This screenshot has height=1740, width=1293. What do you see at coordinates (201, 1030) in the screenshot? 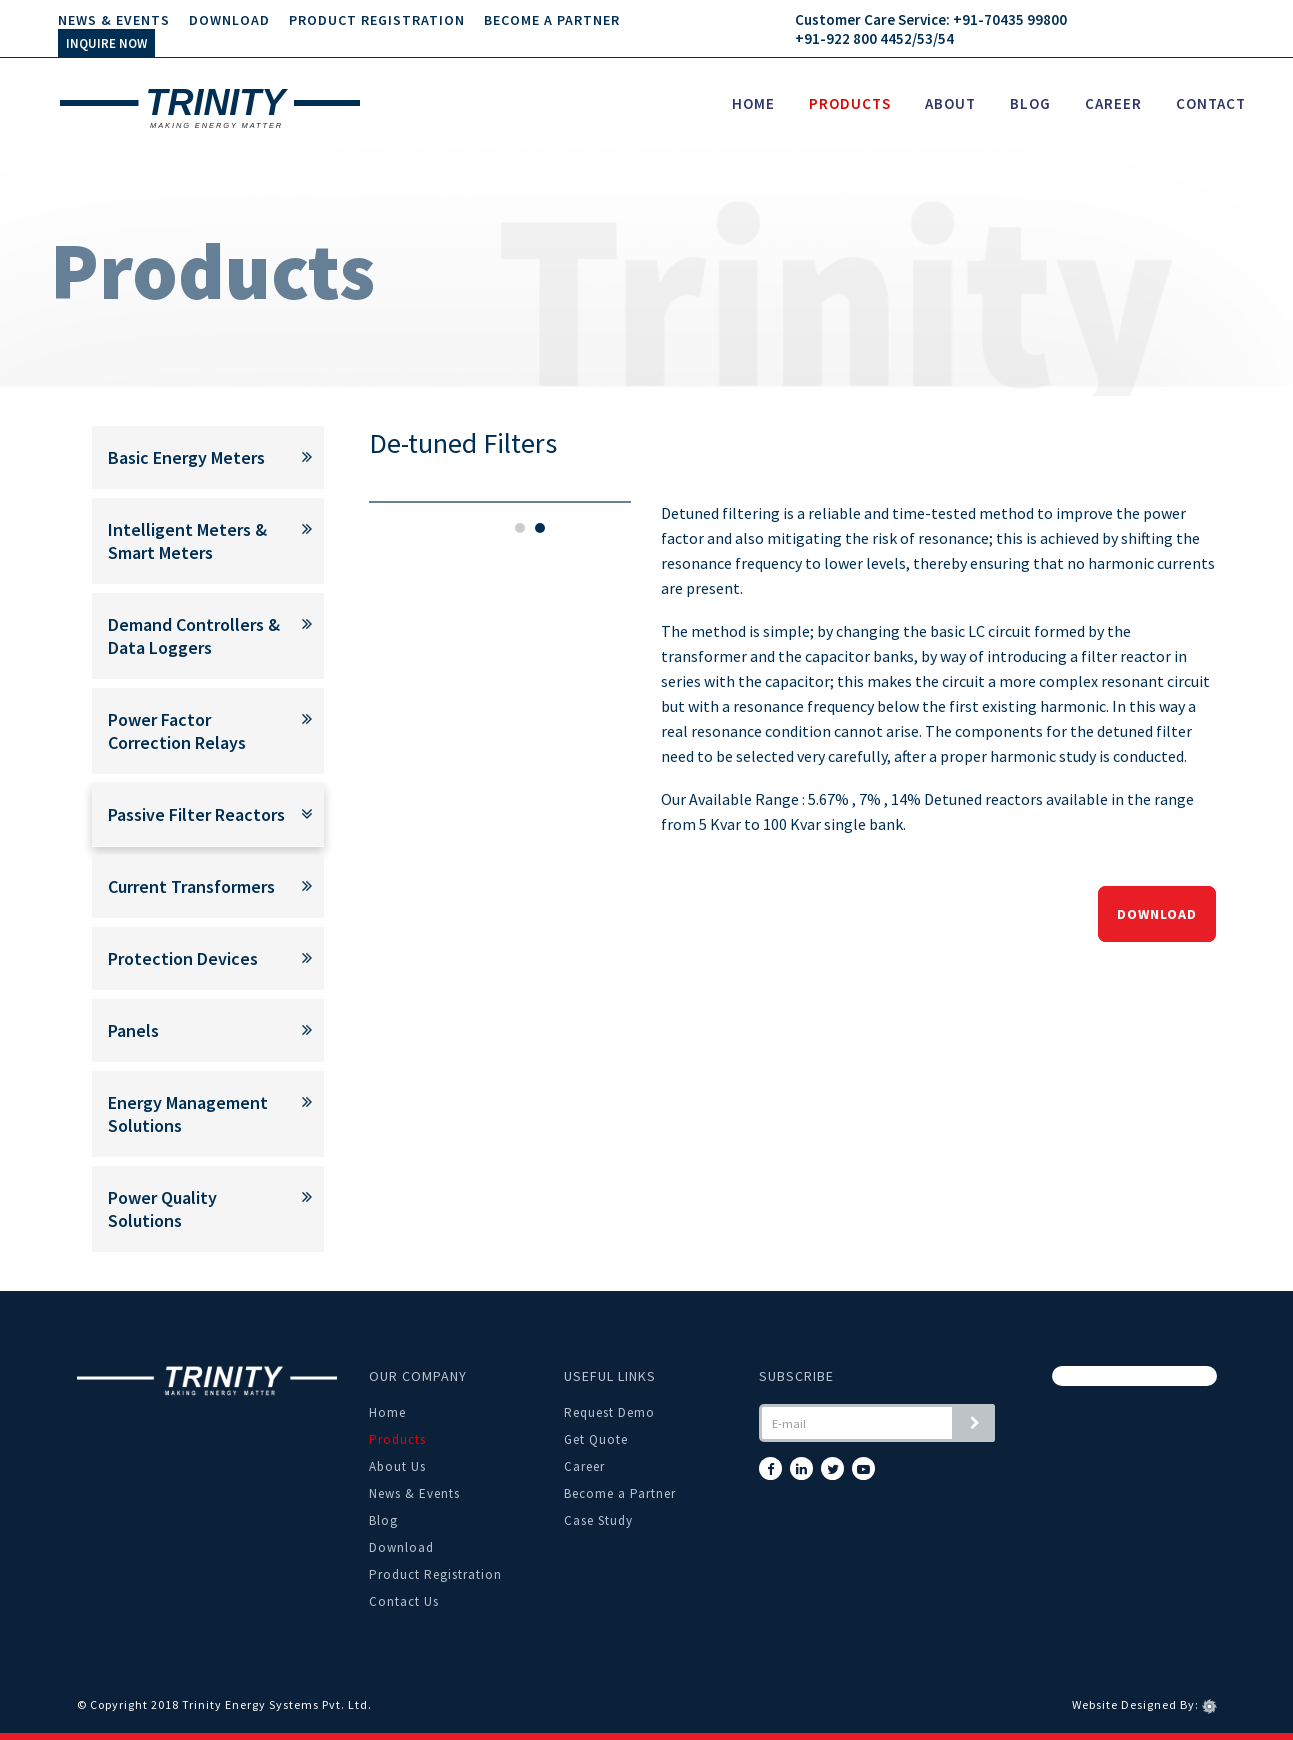
I see `Panels` at bounding box center [201, 1030].